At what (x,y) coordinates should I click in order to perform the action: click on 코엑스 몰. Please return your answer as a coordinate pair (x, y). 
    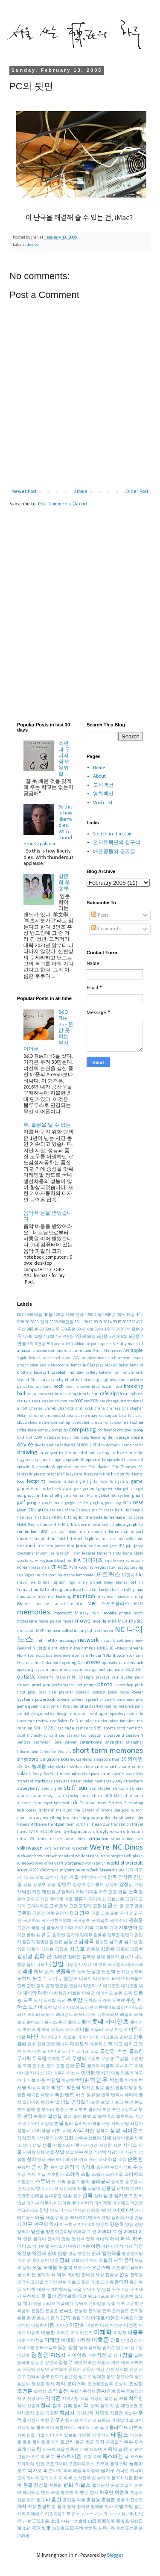
    Looking at the image, I should click on (26, 2428).